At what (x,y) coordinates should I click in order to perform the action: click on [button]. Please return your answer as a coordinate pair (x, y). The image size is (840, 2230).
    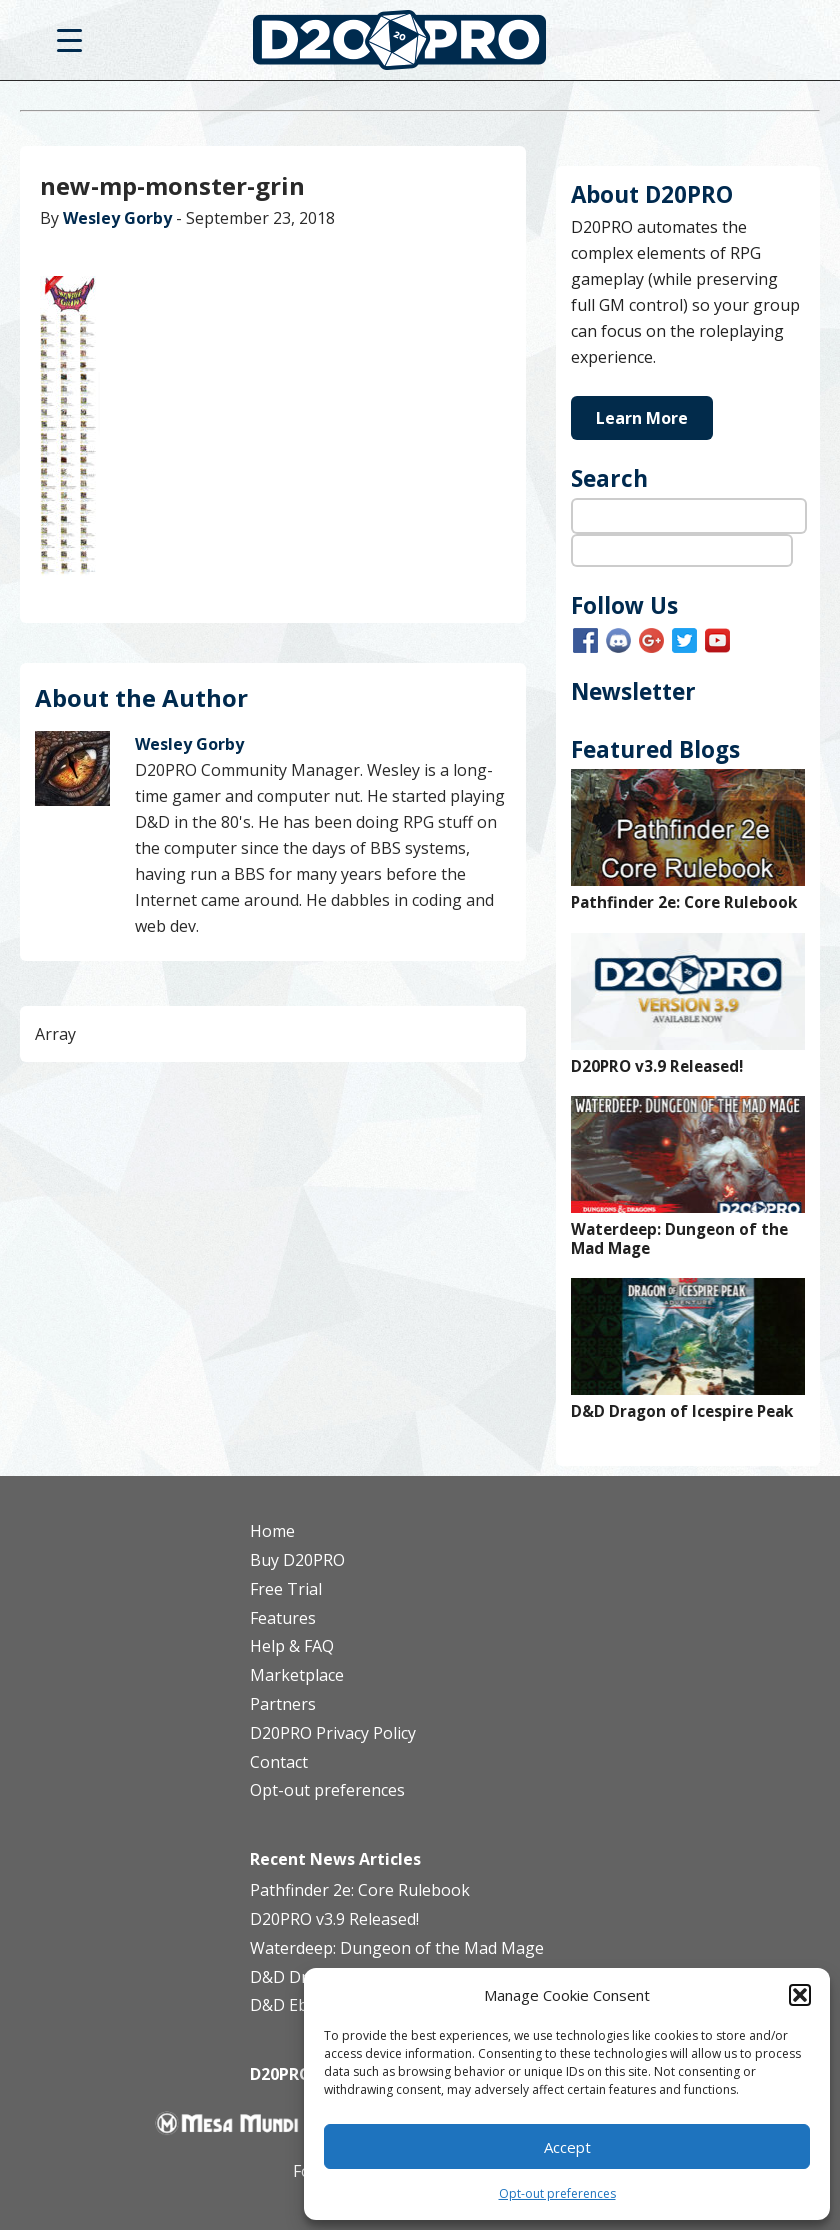
    Looking at the image, I should click on (800, 1995).